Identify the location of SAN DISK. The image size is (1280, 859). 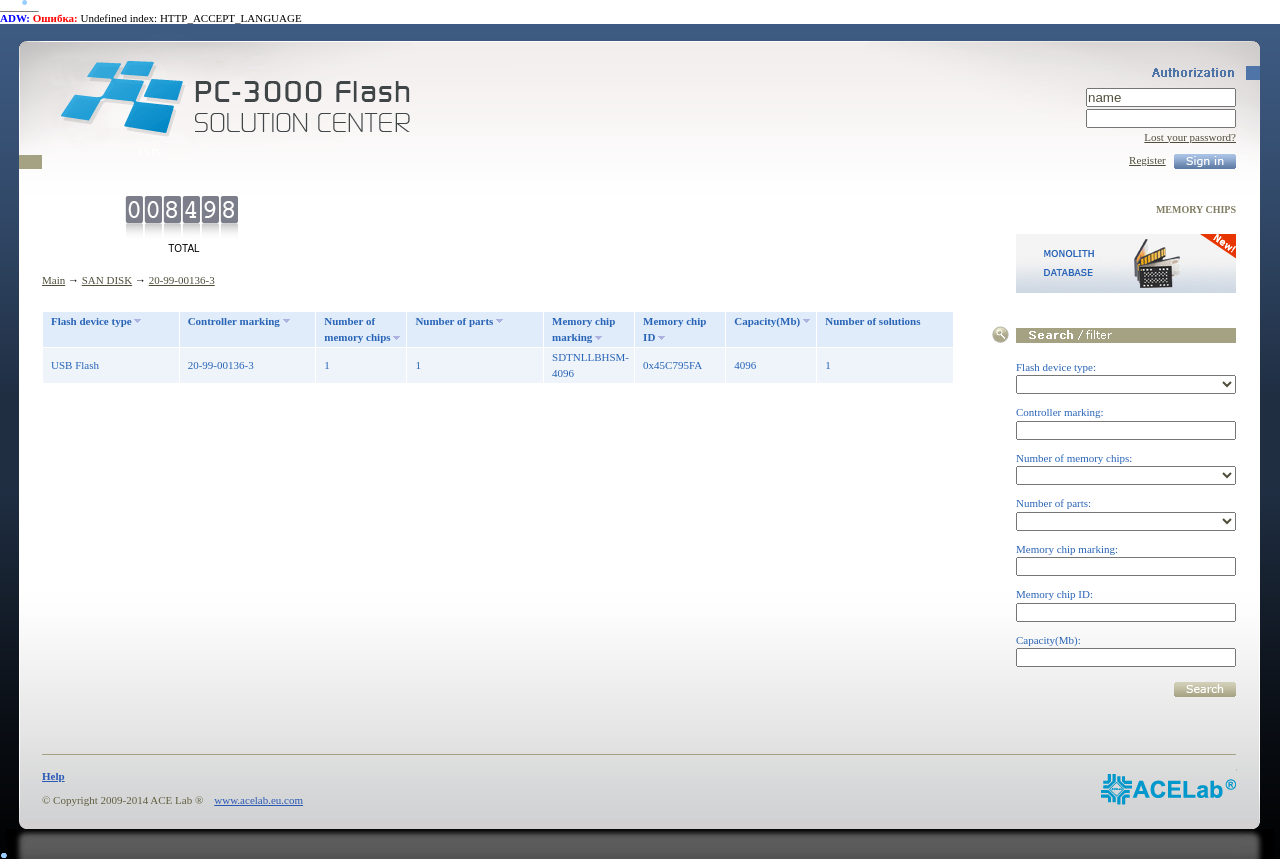
(107, 280).